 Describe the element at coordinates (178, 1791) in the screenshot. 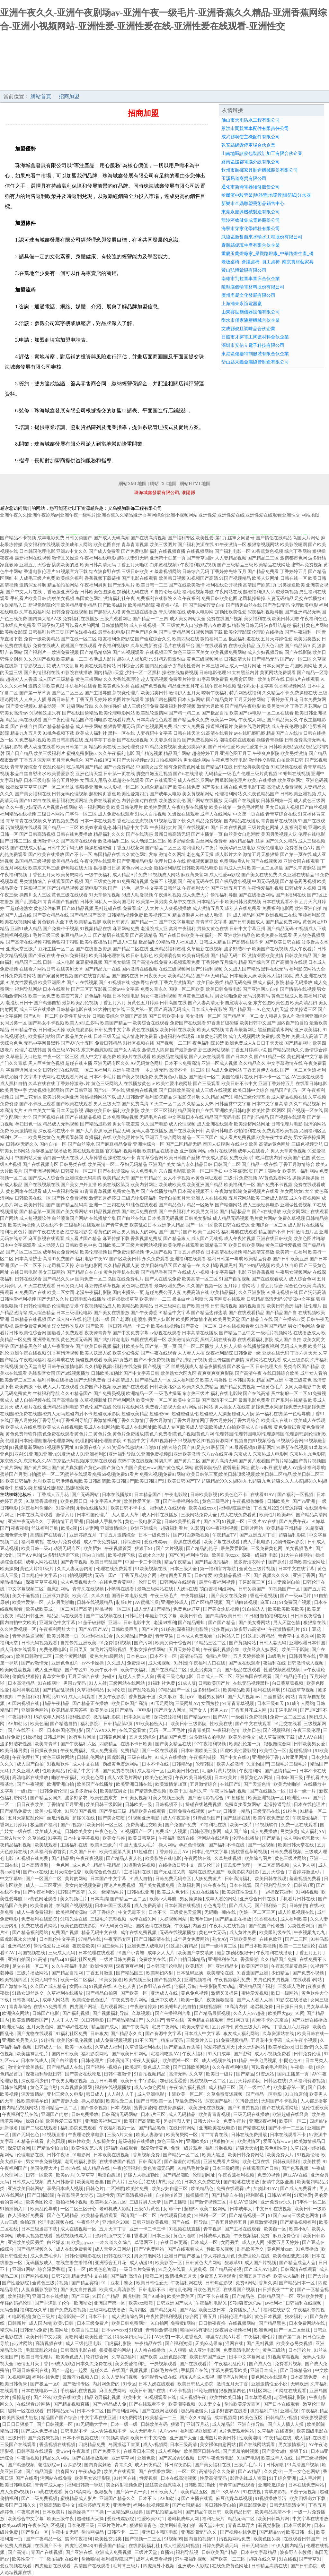

I see `欧美干叉` at that location.